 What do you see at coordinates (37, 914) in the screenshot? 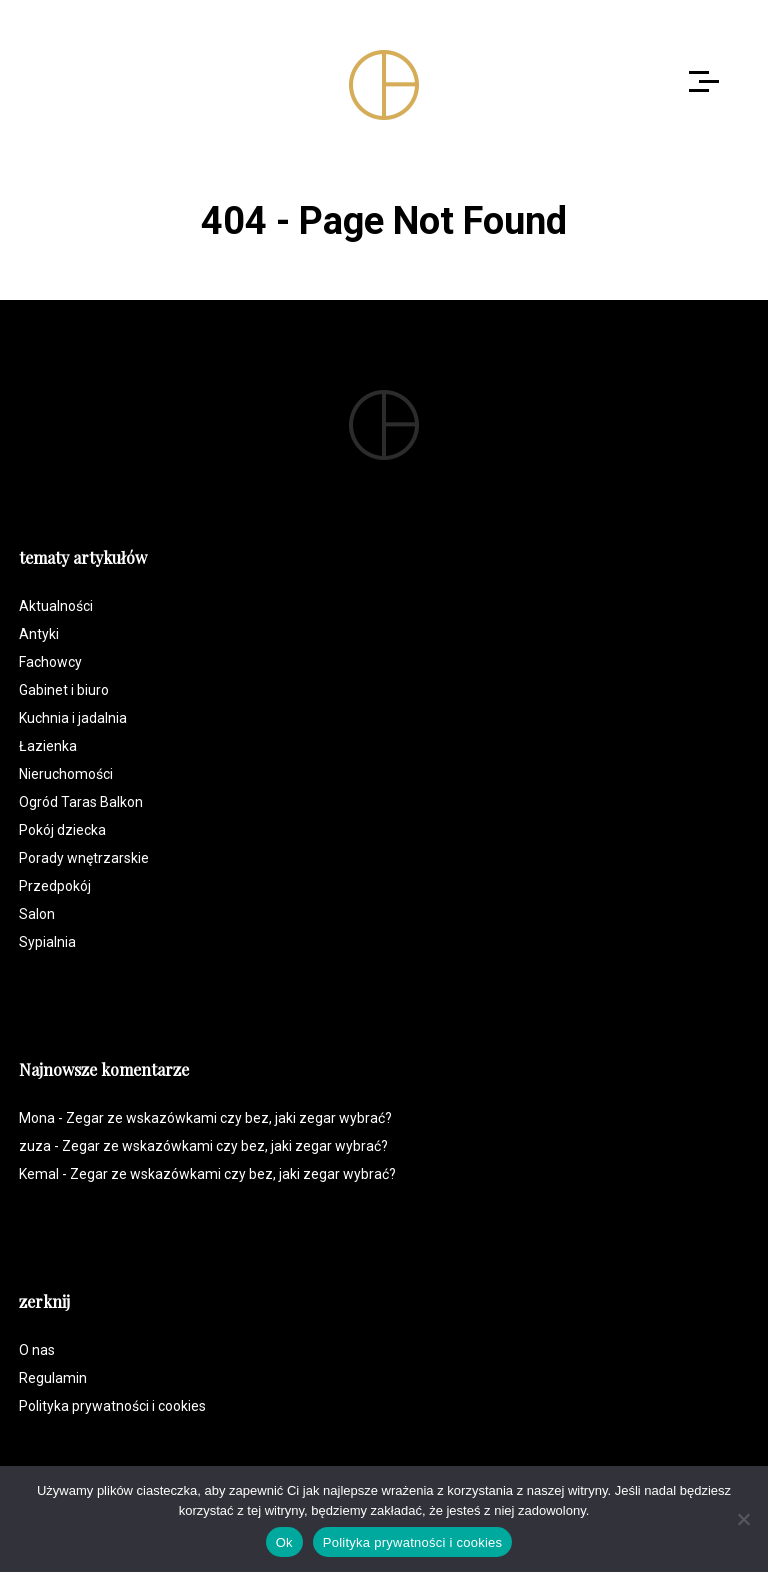
I see `Salon` at bounding box center [37, 914].